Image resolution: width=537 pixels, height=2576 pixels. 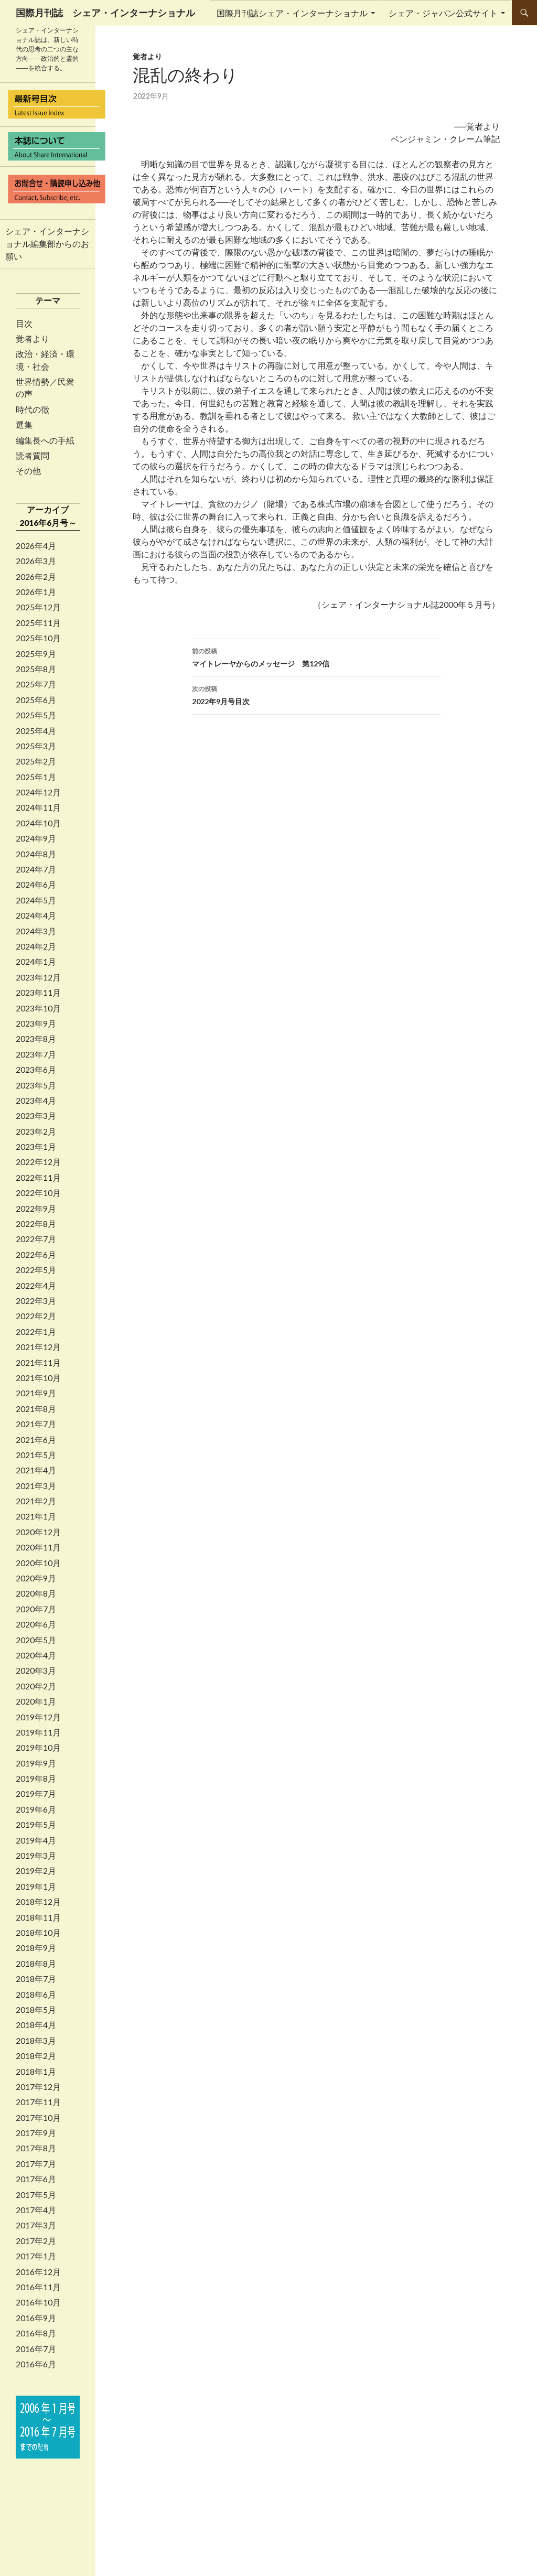 I want to click on 2020年8月, so click(x=36, y=1593).